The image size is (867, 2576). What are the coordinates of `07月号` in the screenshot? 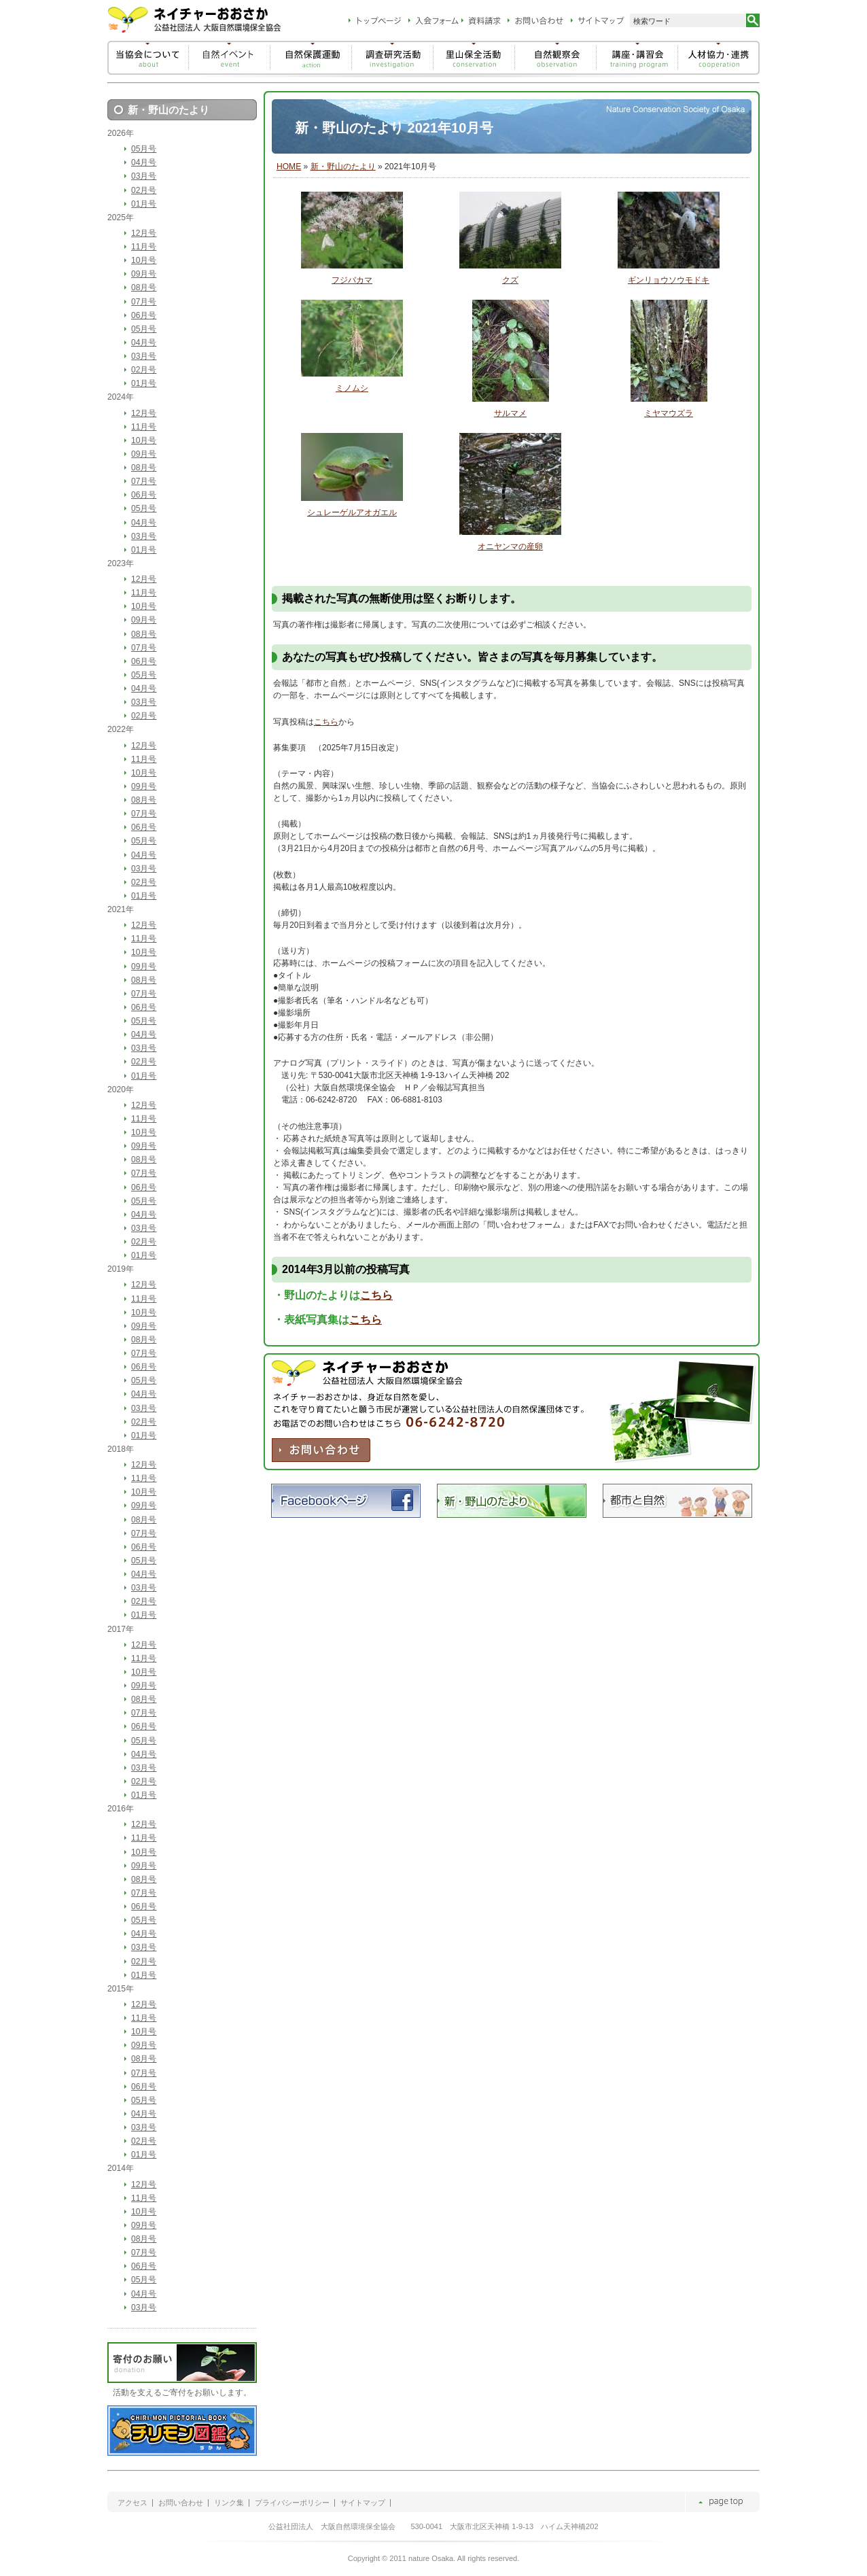 It's located at (143, 302).